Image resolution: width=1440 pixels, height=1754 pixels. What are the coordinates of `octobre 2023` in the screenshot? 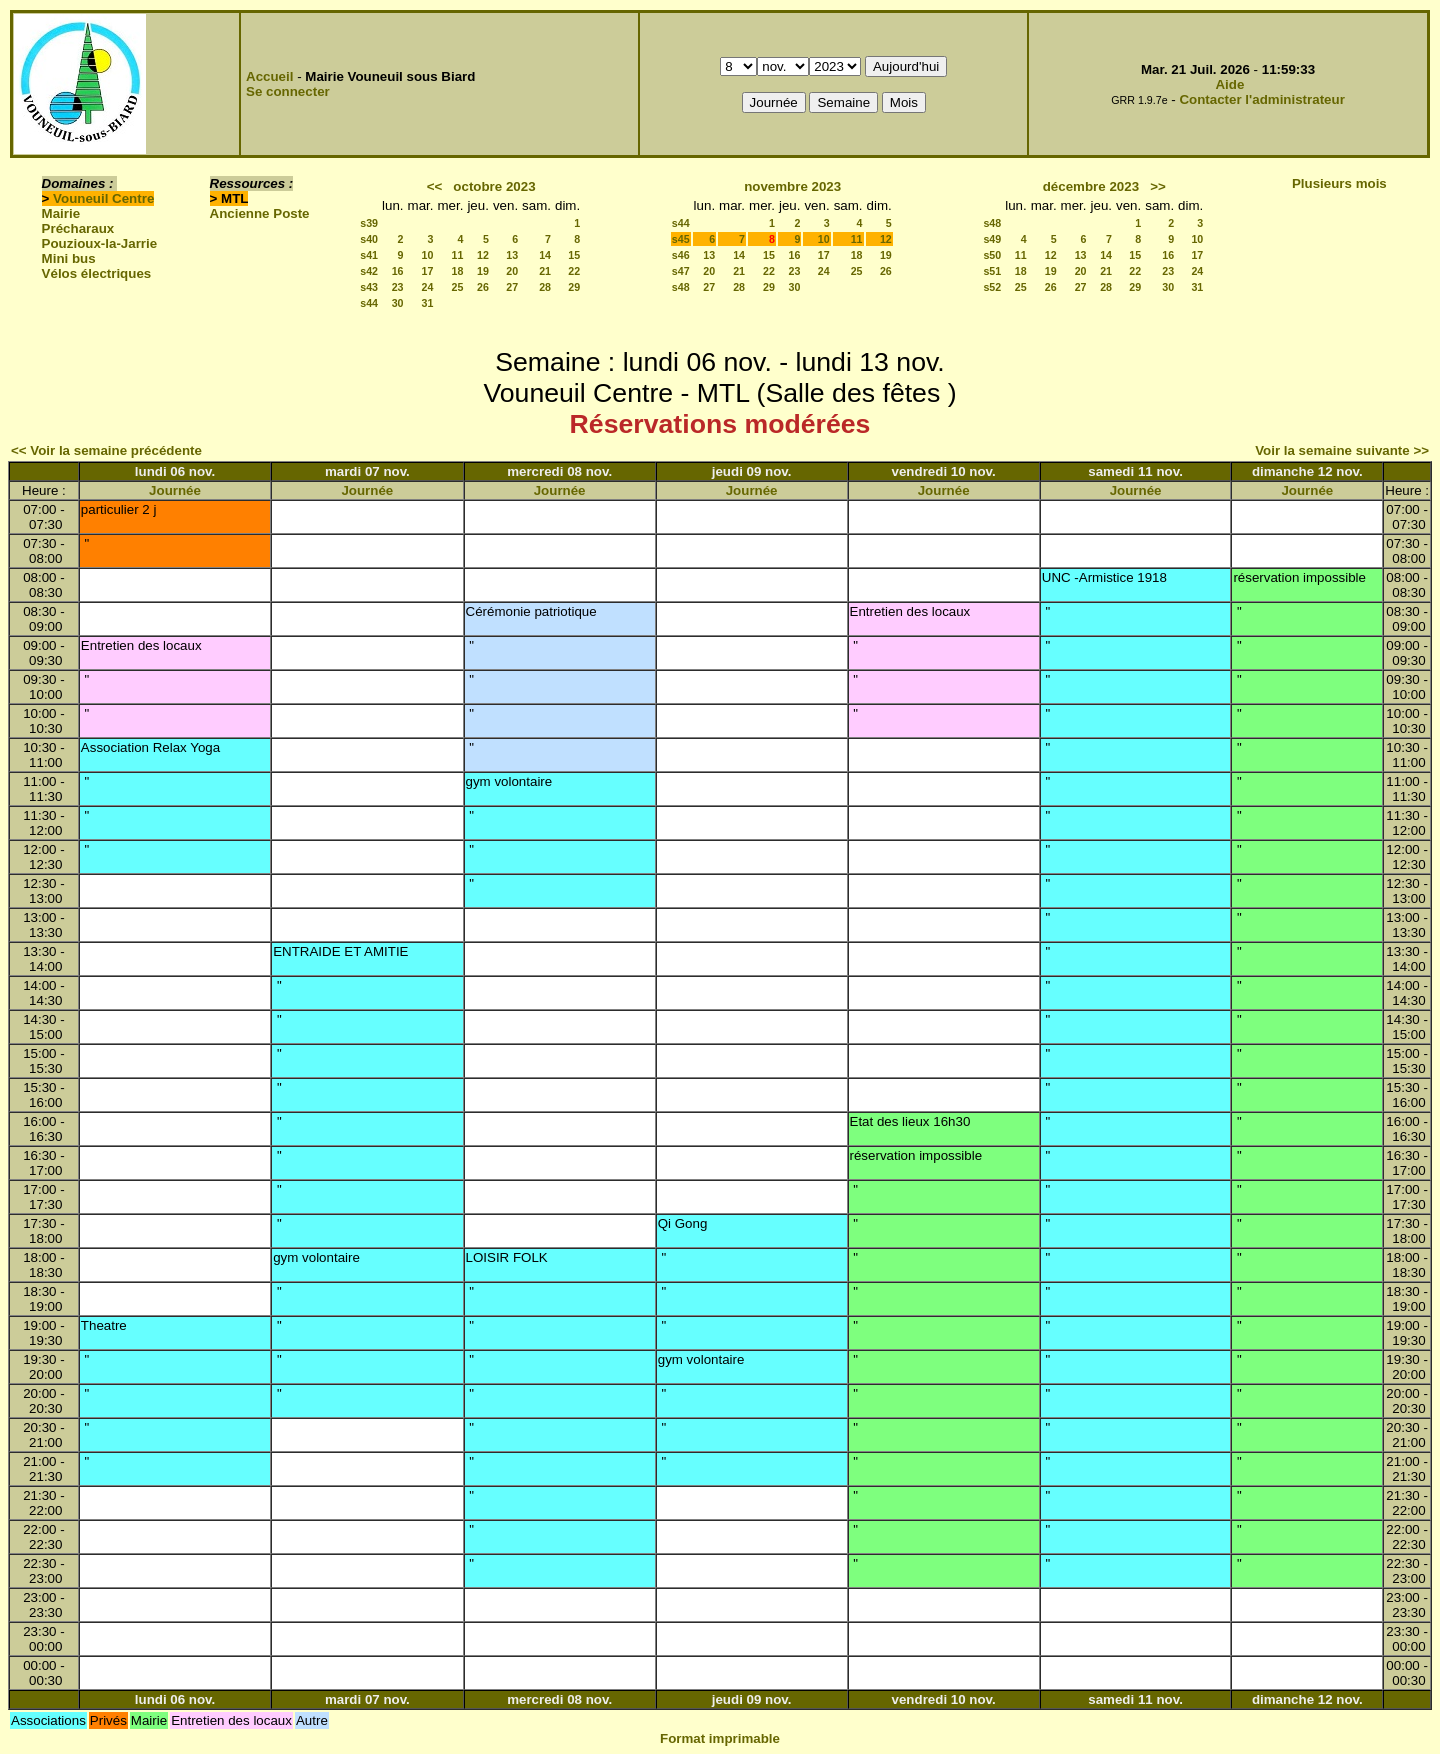 It's located at (494, 186).